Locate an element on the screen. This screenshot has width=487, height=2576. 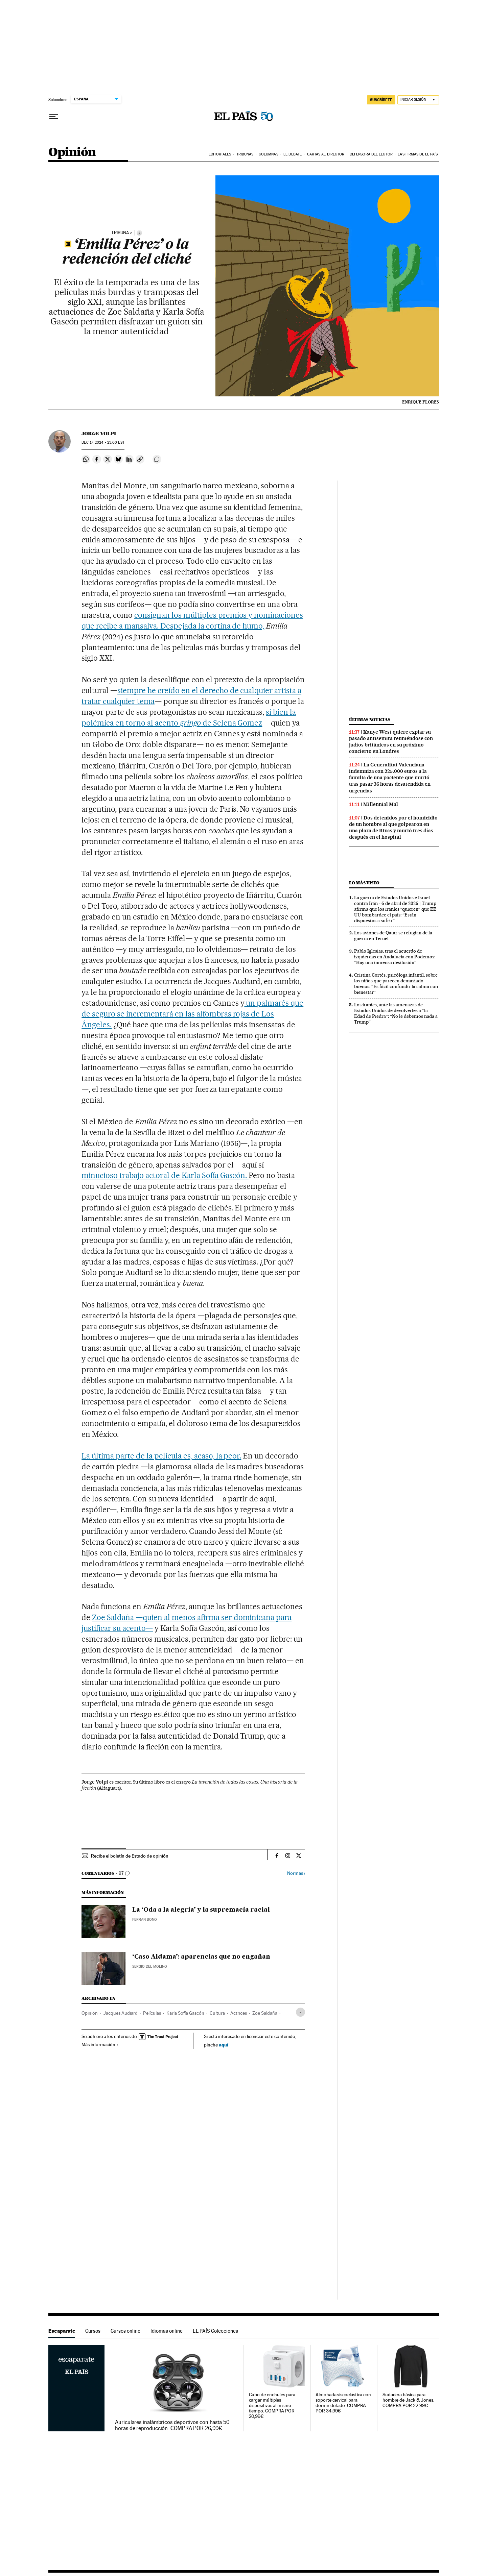
17, 2024 - 23:00 is located at coordinates (103, 442).